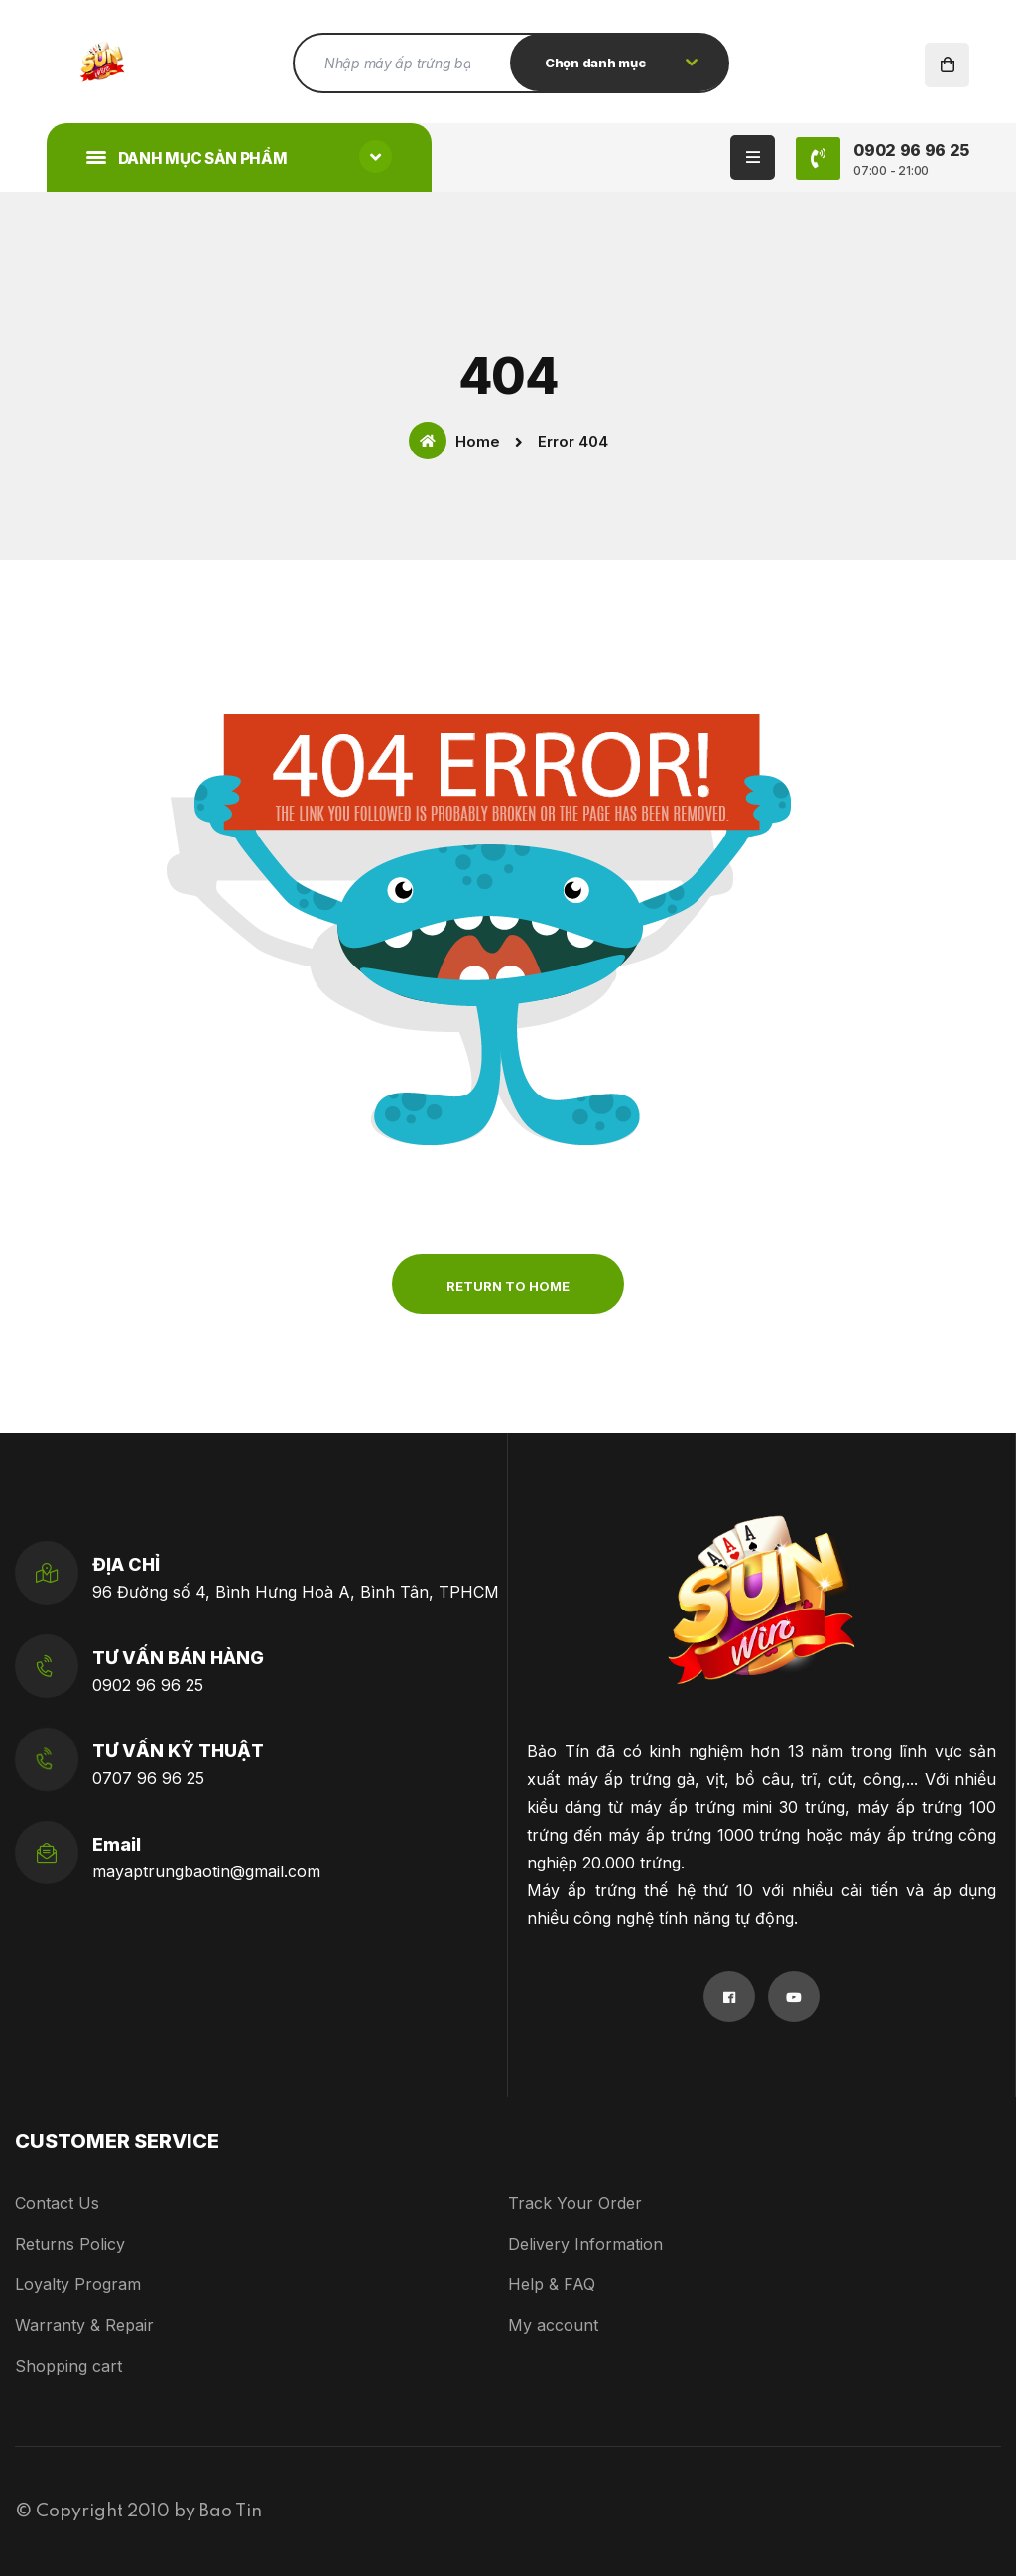 Image resolution: width=1016 pixels, height=2576 pixels. What do you see at coordinates (454, 440) in the screenshot?
I see `Home` at bounding box center [454, 440].